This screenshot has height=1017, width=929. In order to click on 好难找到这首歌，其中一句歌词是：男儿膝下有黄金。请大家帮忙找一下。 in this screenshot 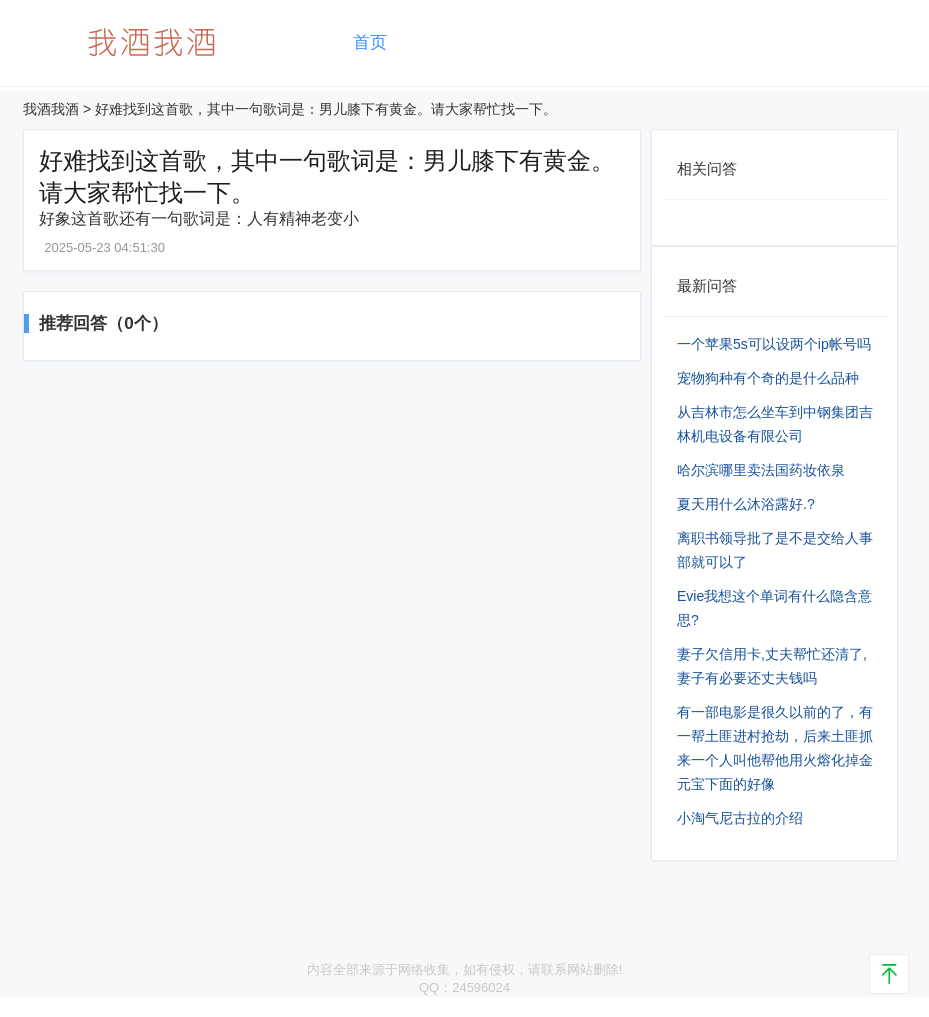, I will do `click(326, 109)`.